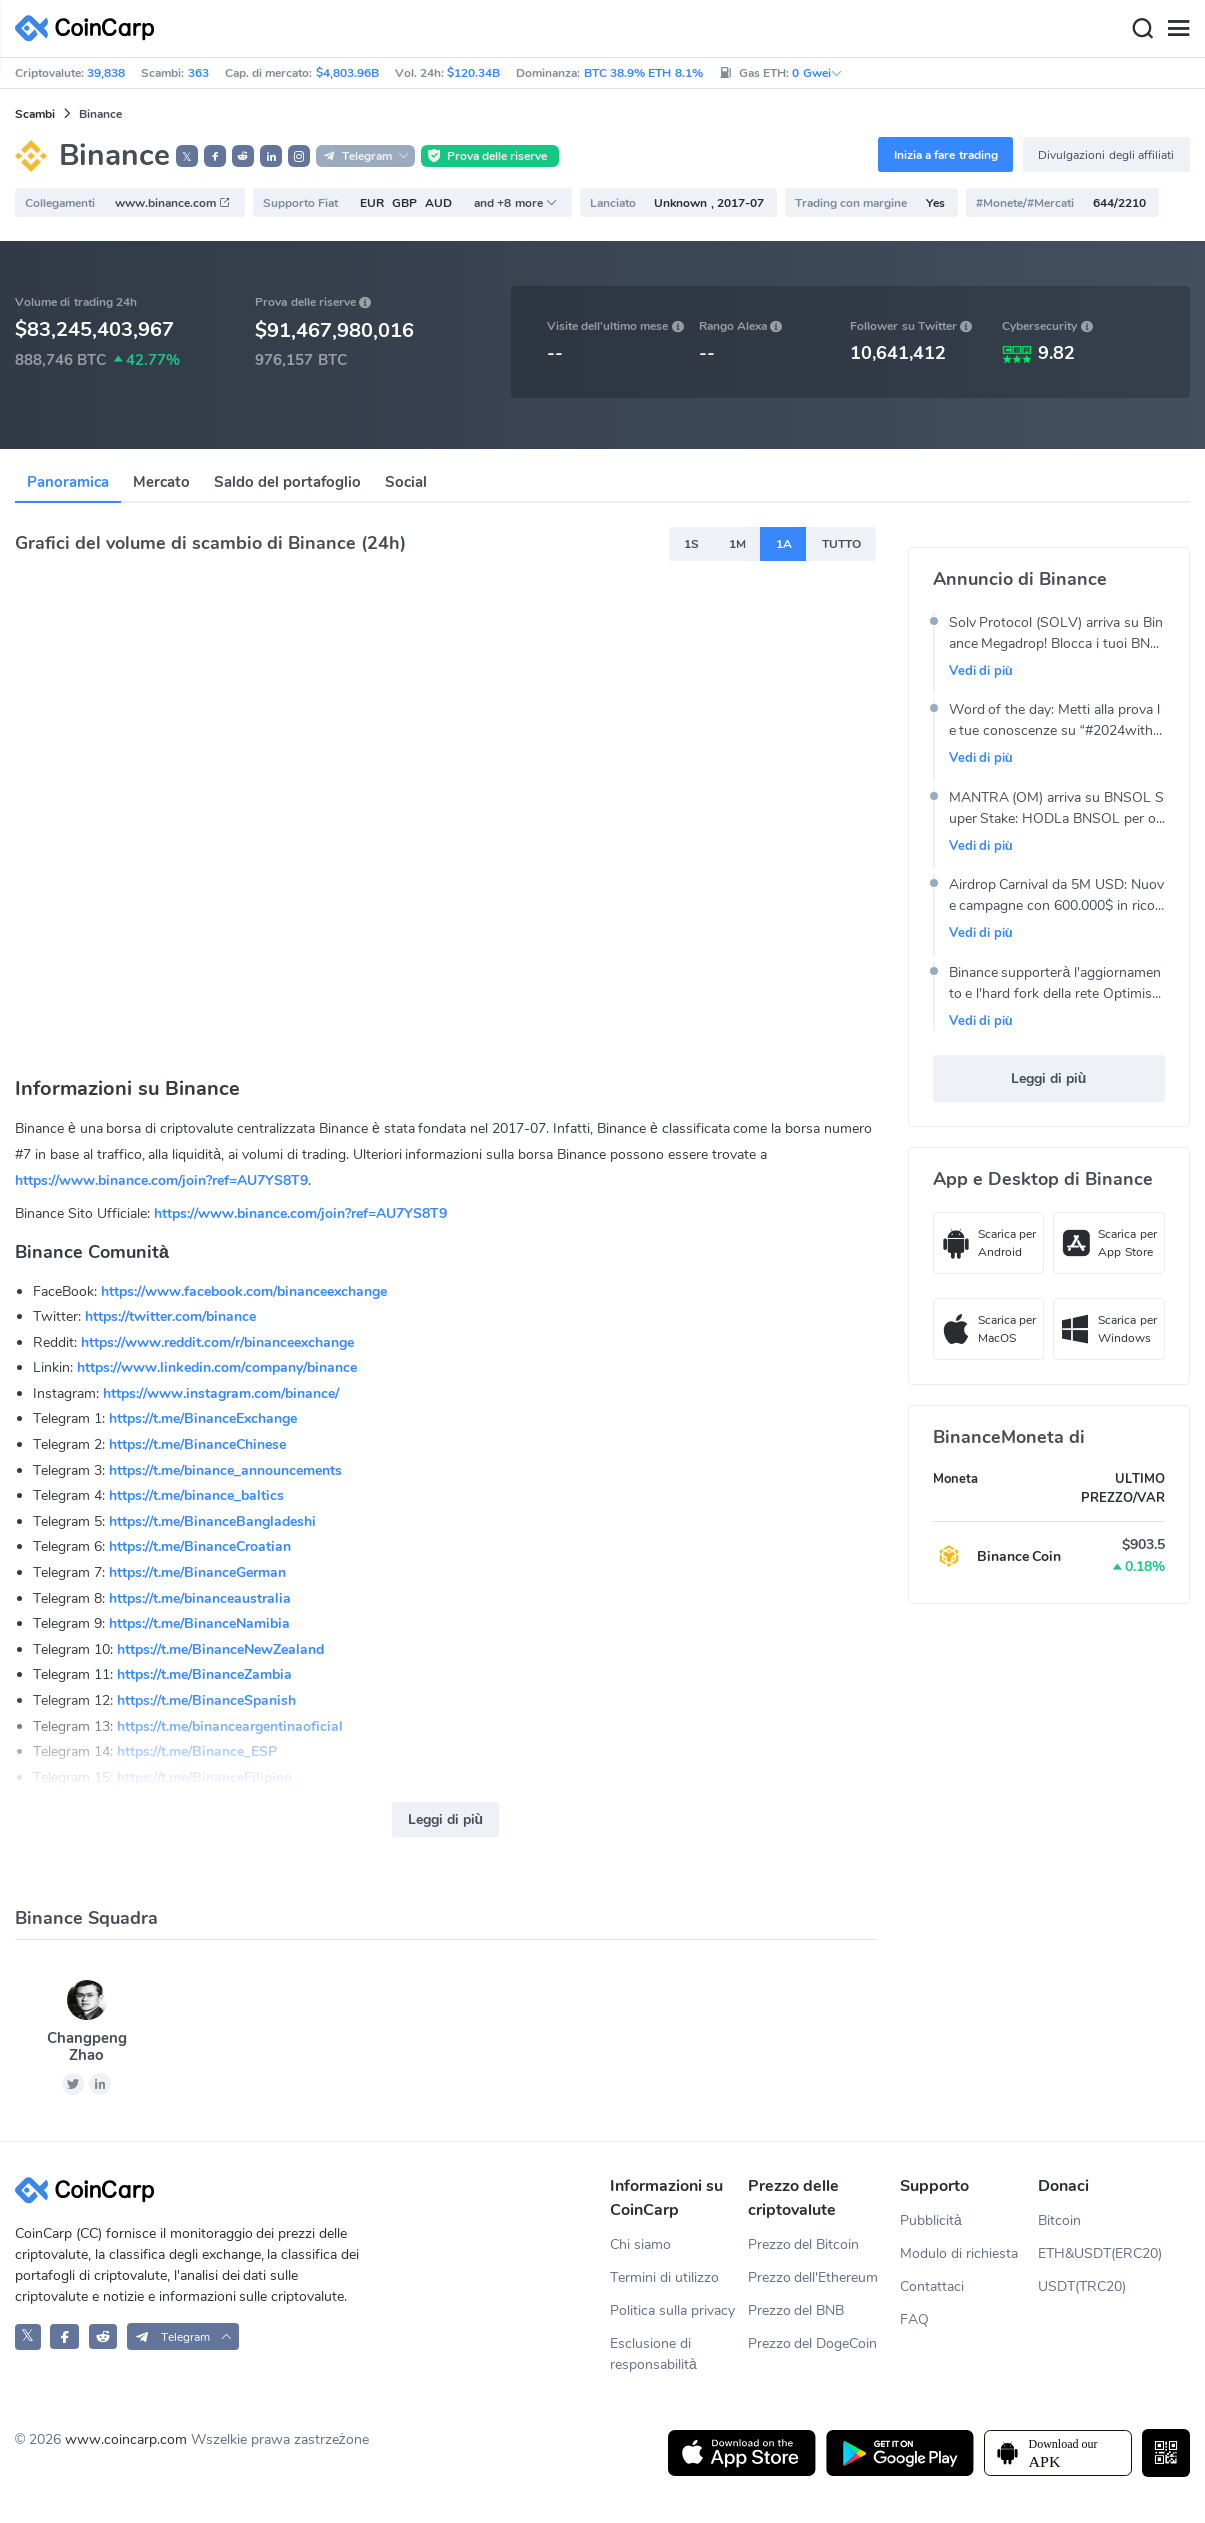  I want to click on 363, so click(198, 73).